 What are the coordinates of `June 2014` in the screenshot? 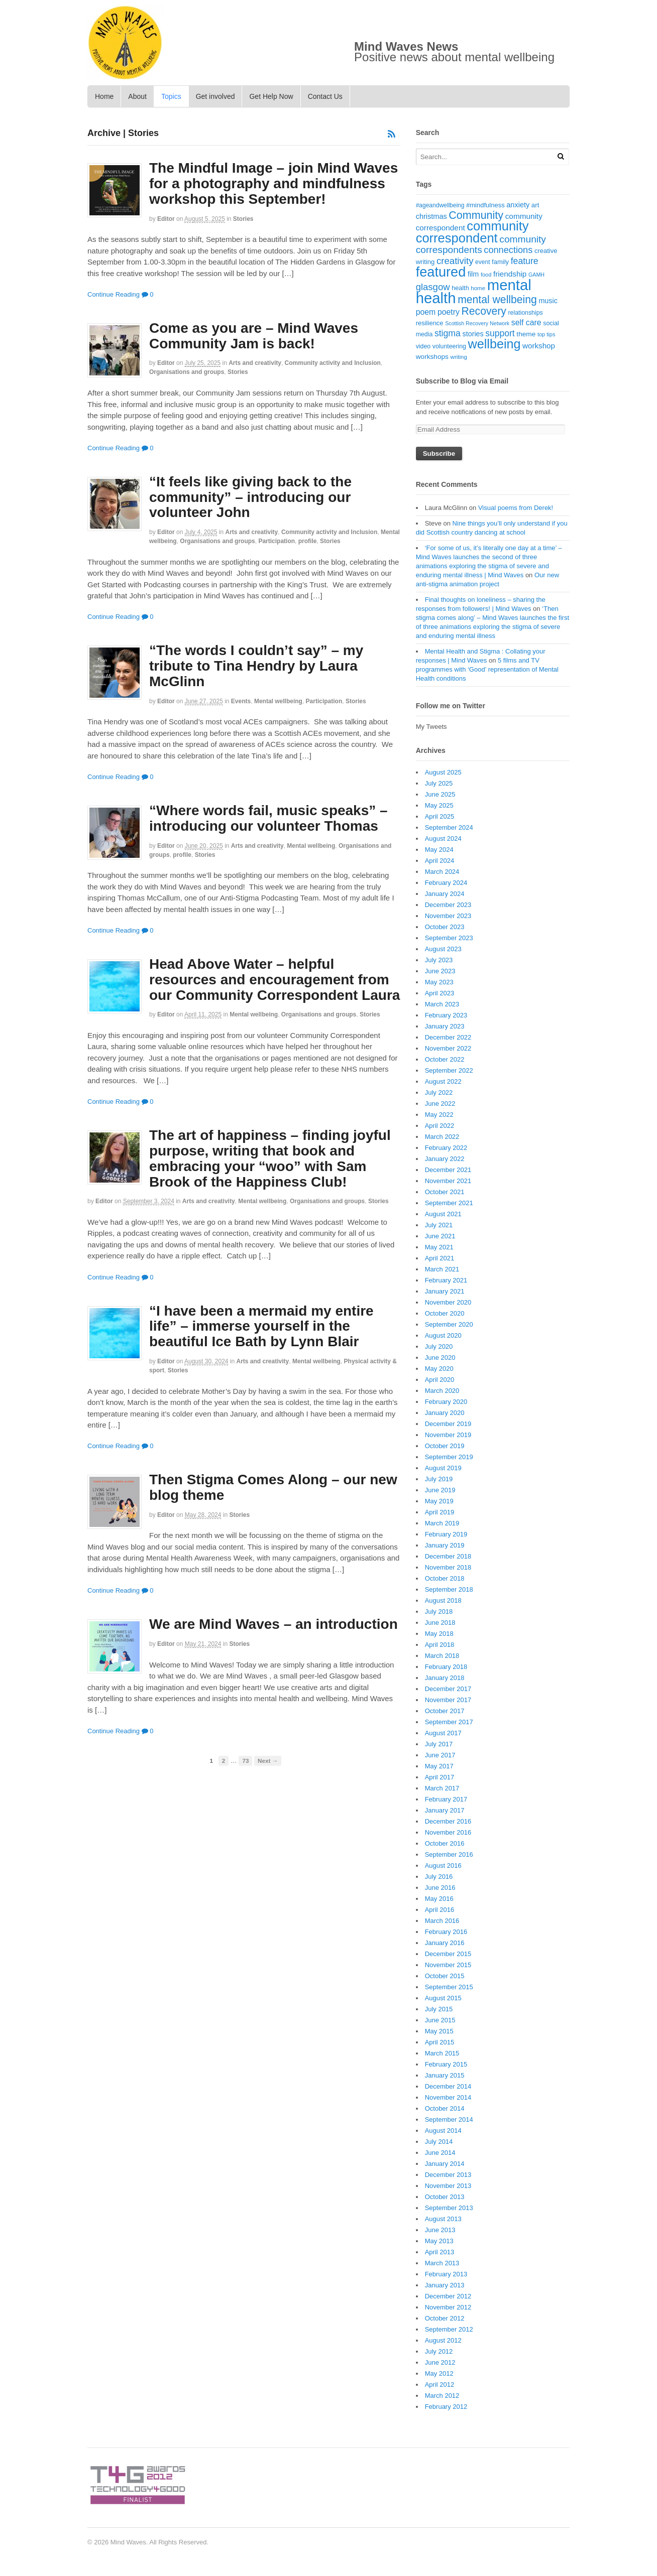 It's located at (440, 2152).